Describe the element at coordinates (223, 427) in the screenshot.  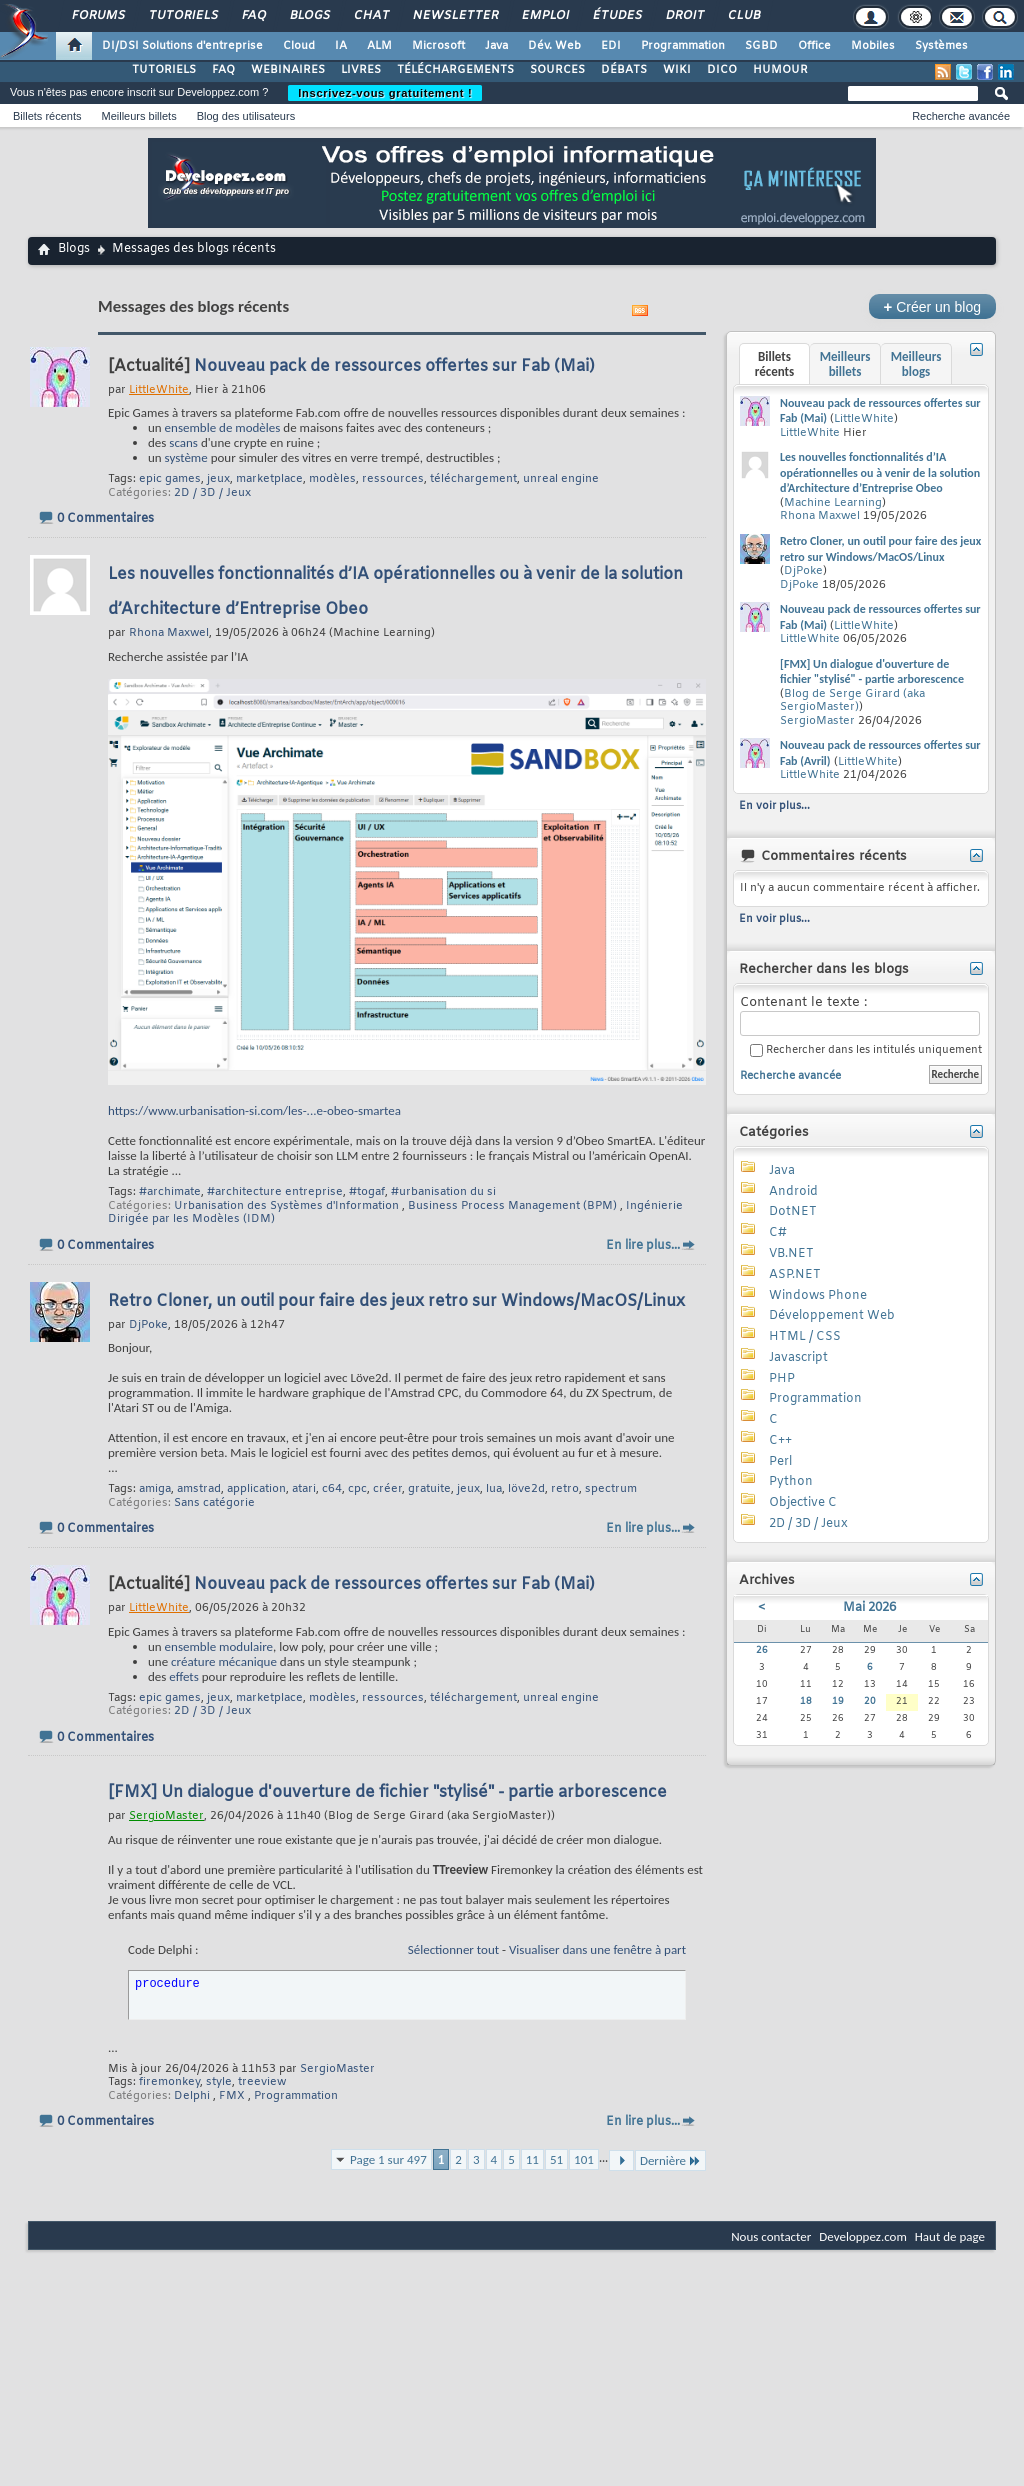
I see `ensemble de modèles` at that location.